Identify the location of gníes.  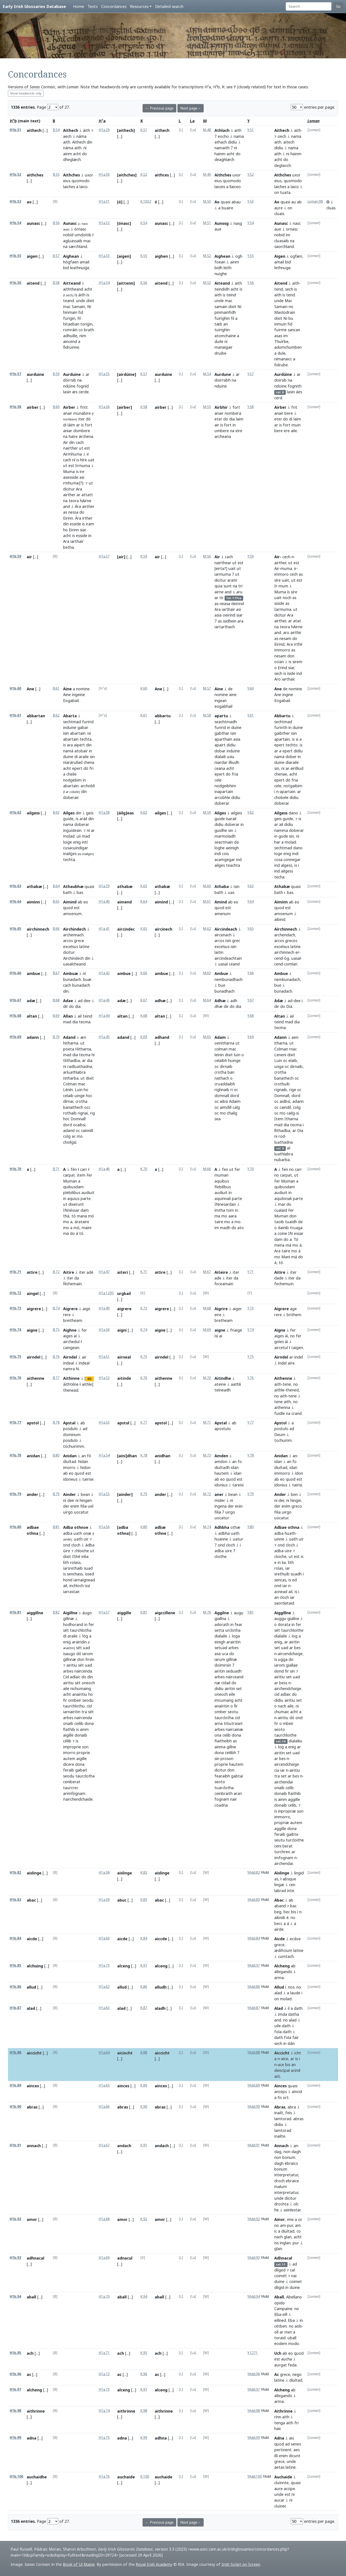
(279, 1341).